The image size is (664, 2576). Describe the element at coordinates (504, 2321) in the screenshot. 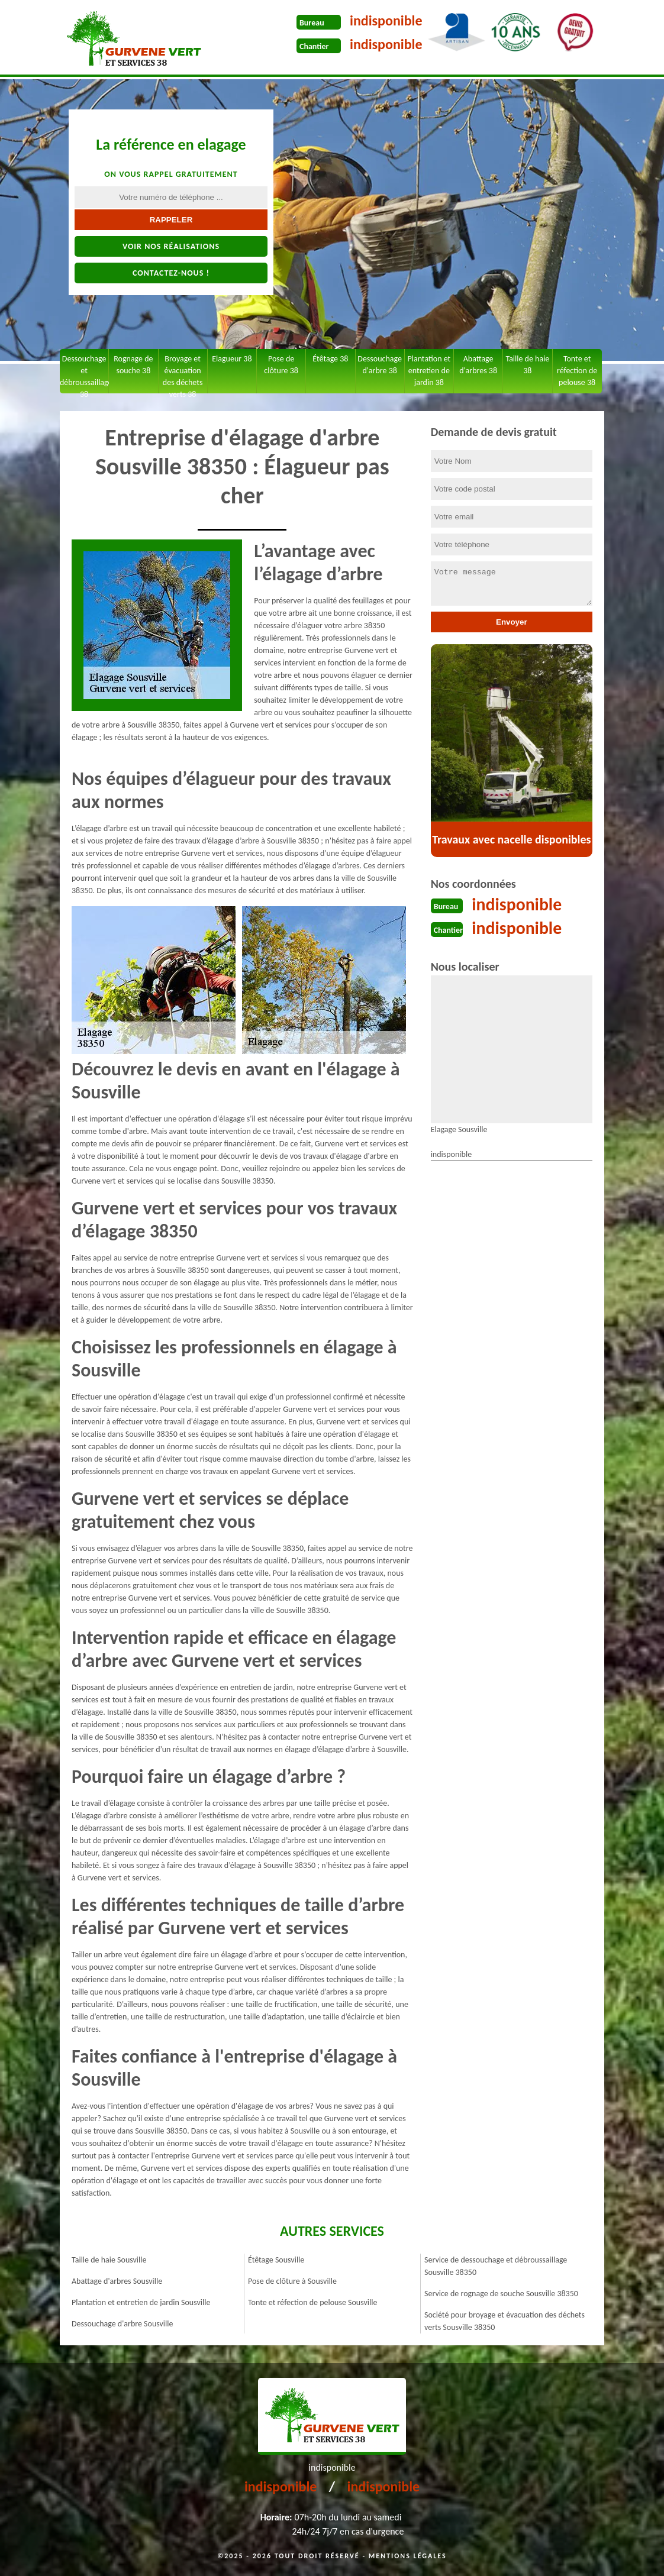

I see `Société pour broyage et évacuation des déchets verts Sousville 38350` at that location.